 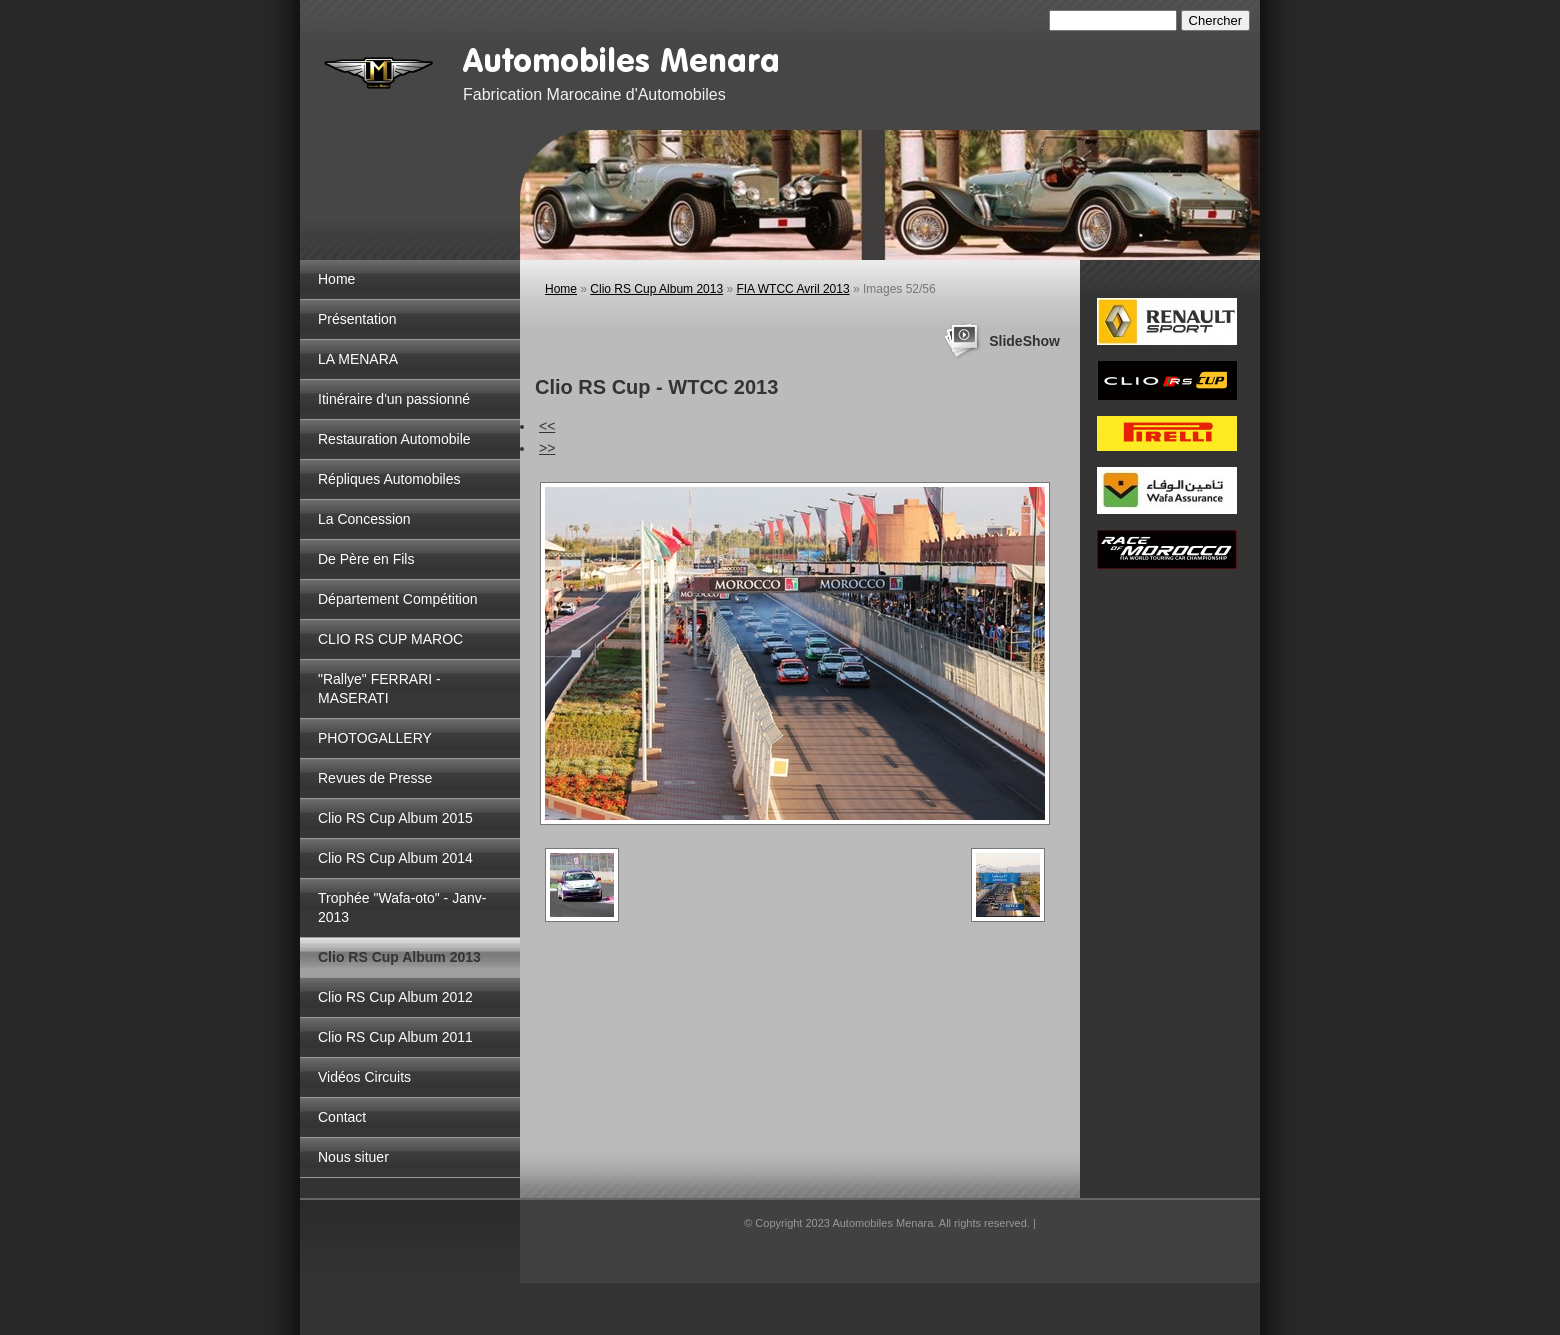 I want to click on "Rallye" FERRARI - MASERATI, so click(x=379, y=688).